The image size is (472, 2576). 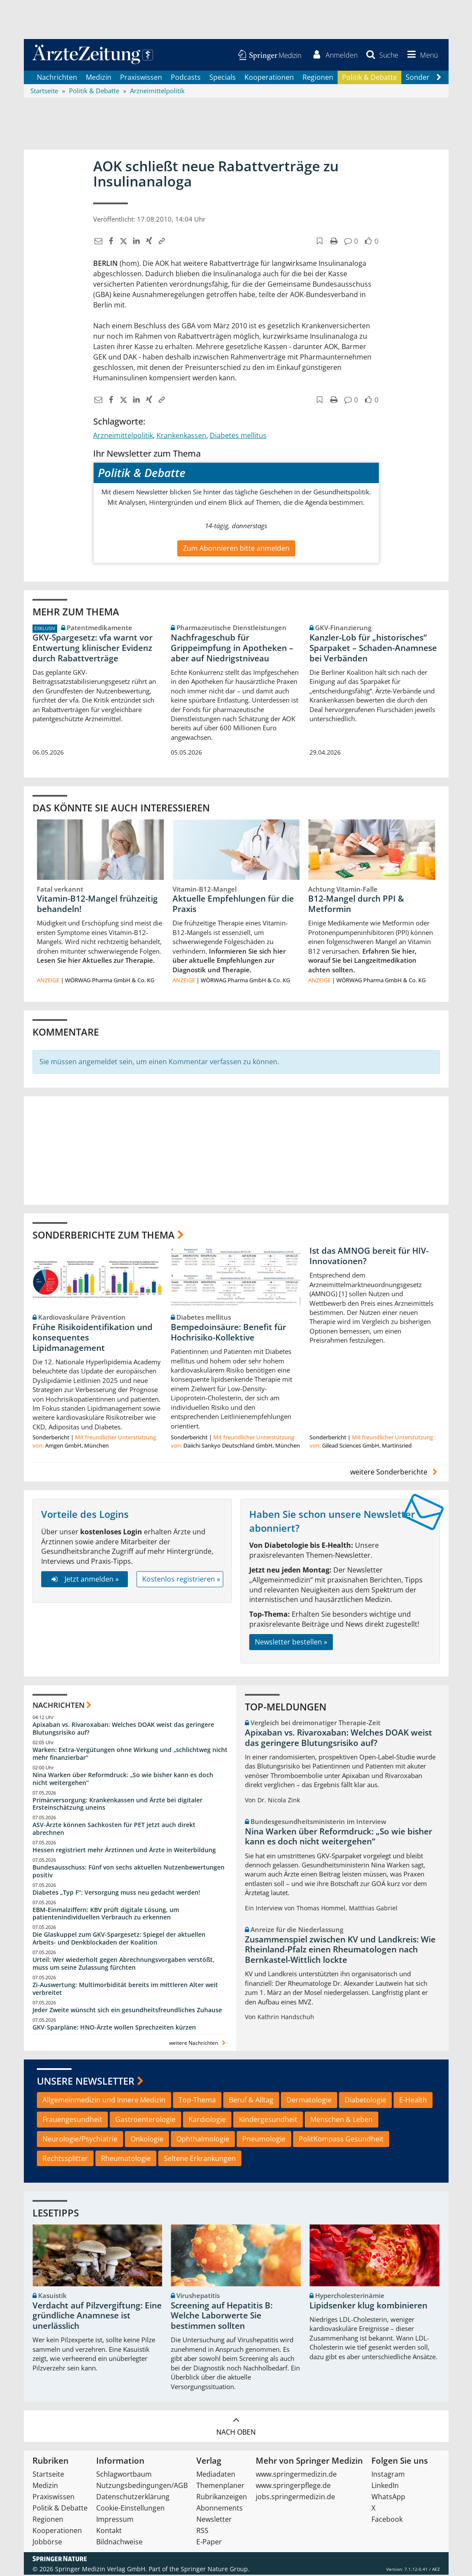 What do you see at coordinates (413, 2101) in the screenshot?
I see `E-Health` at bounding box center [413, 2101].